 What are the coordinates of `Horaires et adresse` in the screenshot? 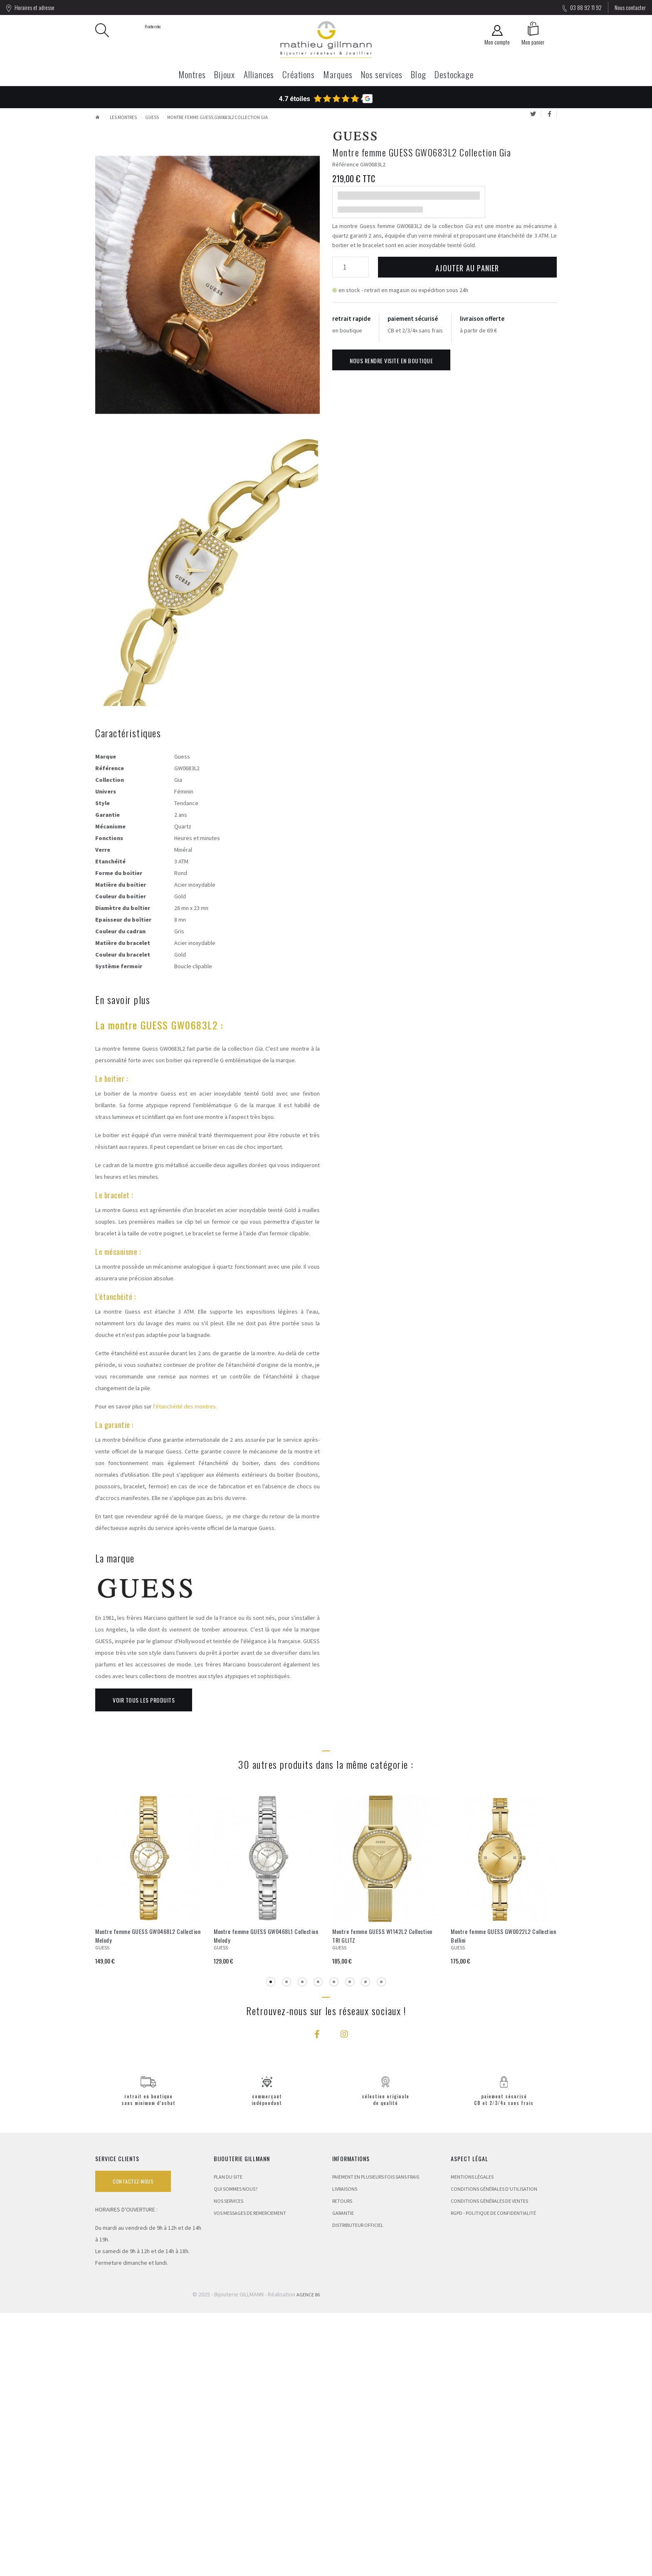 It's located at (30, 7).